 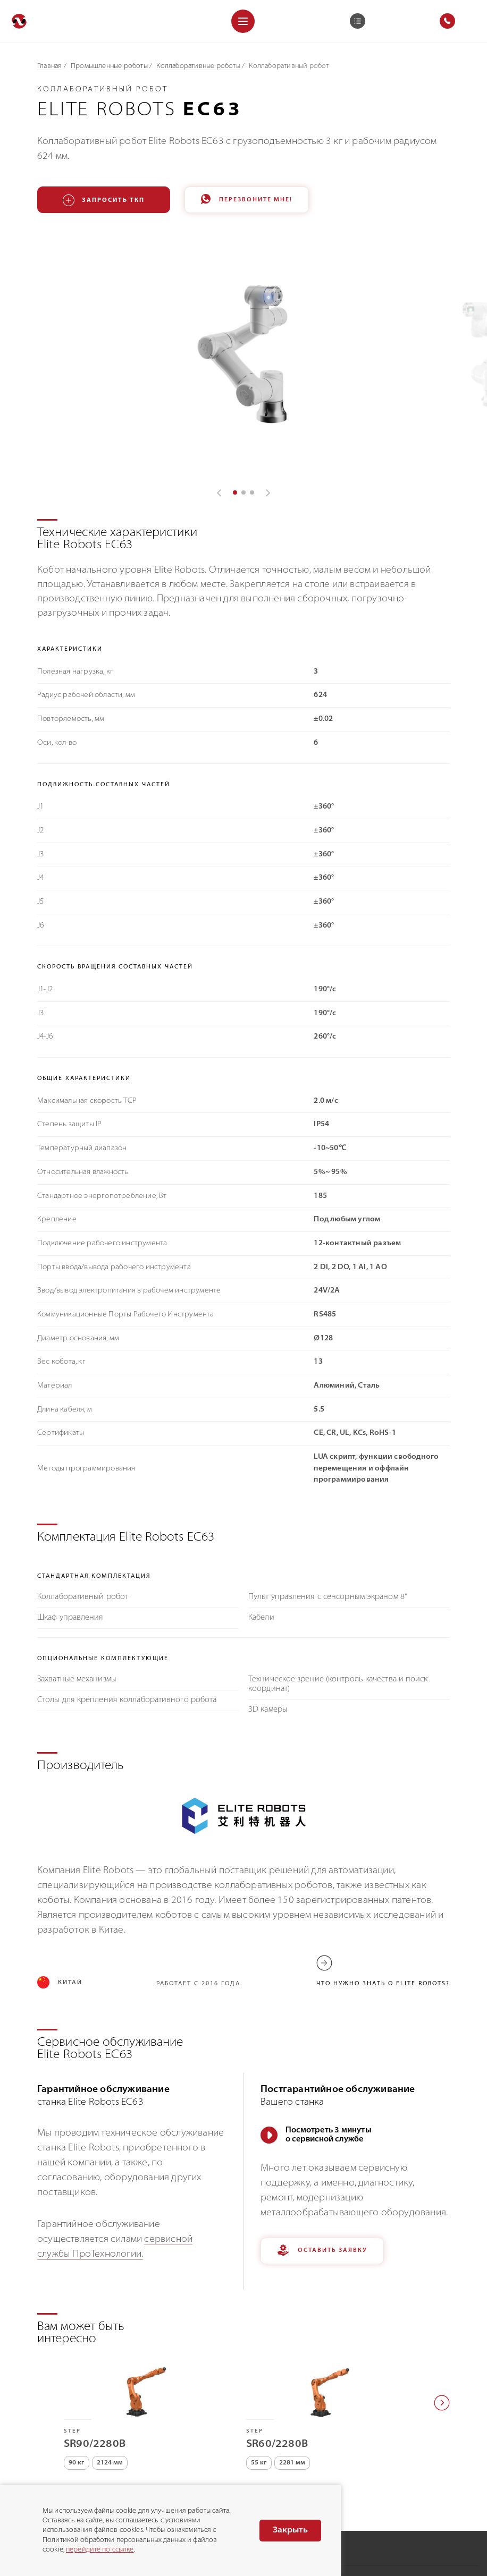 What do you see at coordinates (19, 21) in the screenshot?
I see `[Перейти на главную]` at bounding box center [19, 21].